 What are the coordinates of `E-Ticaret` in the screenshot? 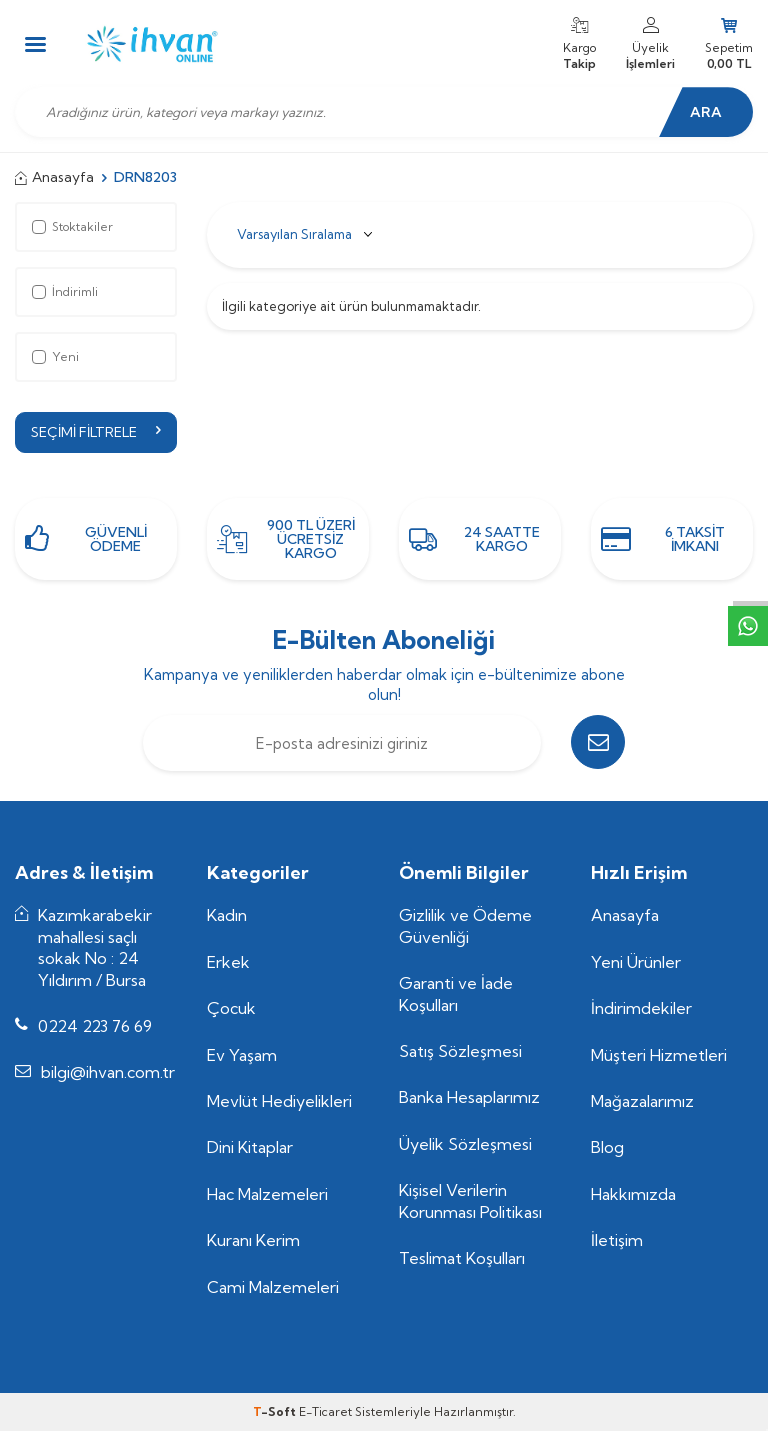 It's located at (325, 1411).